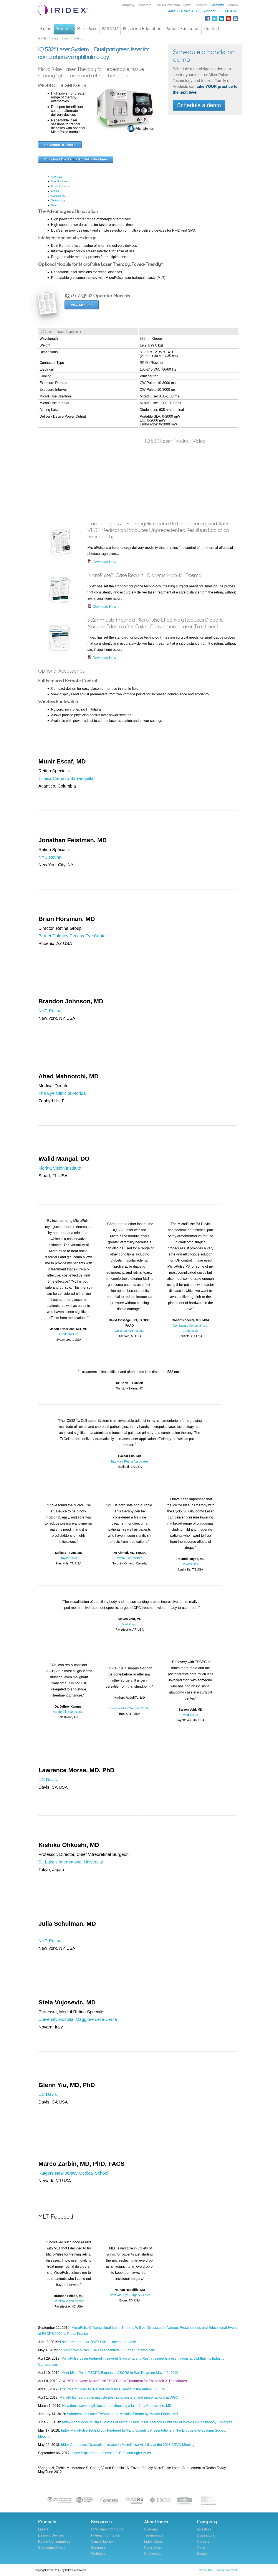 The image size is (278, 2576). What do you see at coordinates (104, 562) in the screenshot?
I see `Download Now` at bounding box center [104, 562].